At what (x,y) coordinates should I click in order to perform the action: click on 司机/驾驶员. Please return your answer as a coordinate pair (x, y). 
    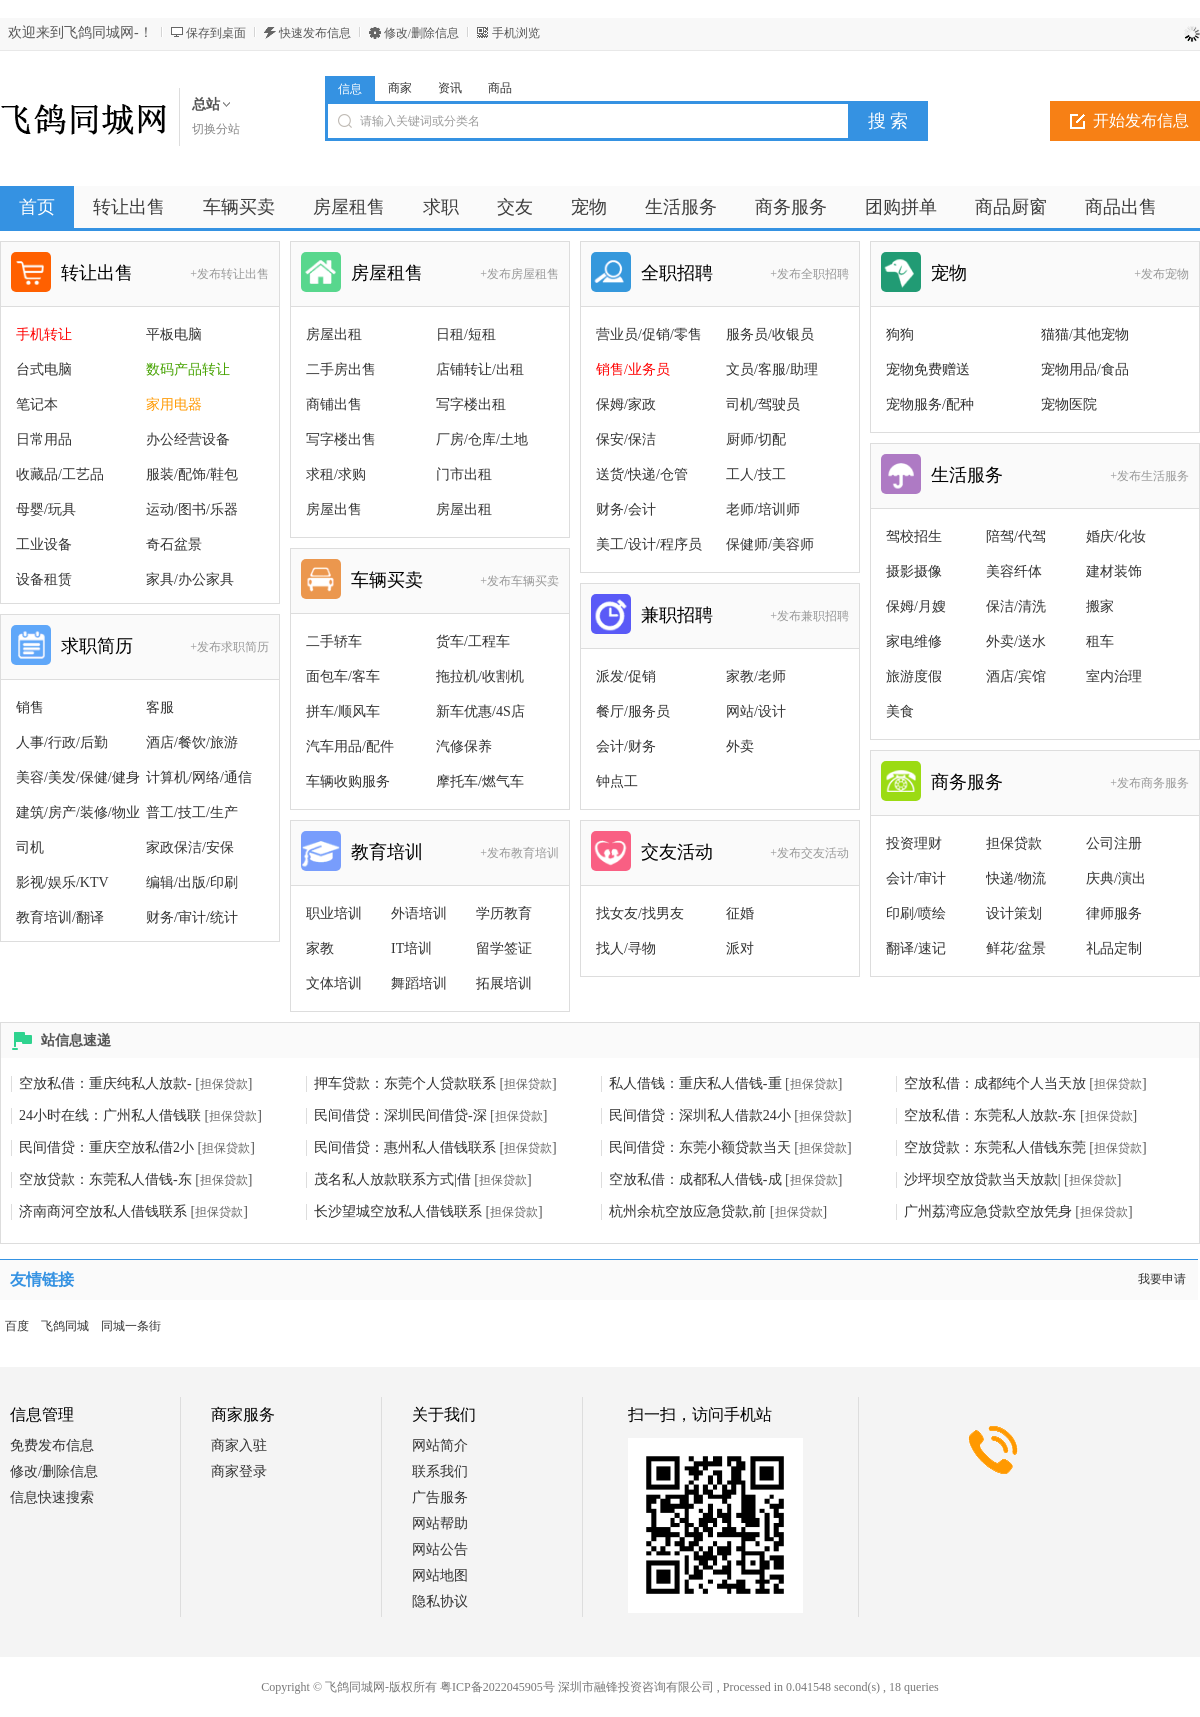
    Looking at the image, I should click on (763, 404).